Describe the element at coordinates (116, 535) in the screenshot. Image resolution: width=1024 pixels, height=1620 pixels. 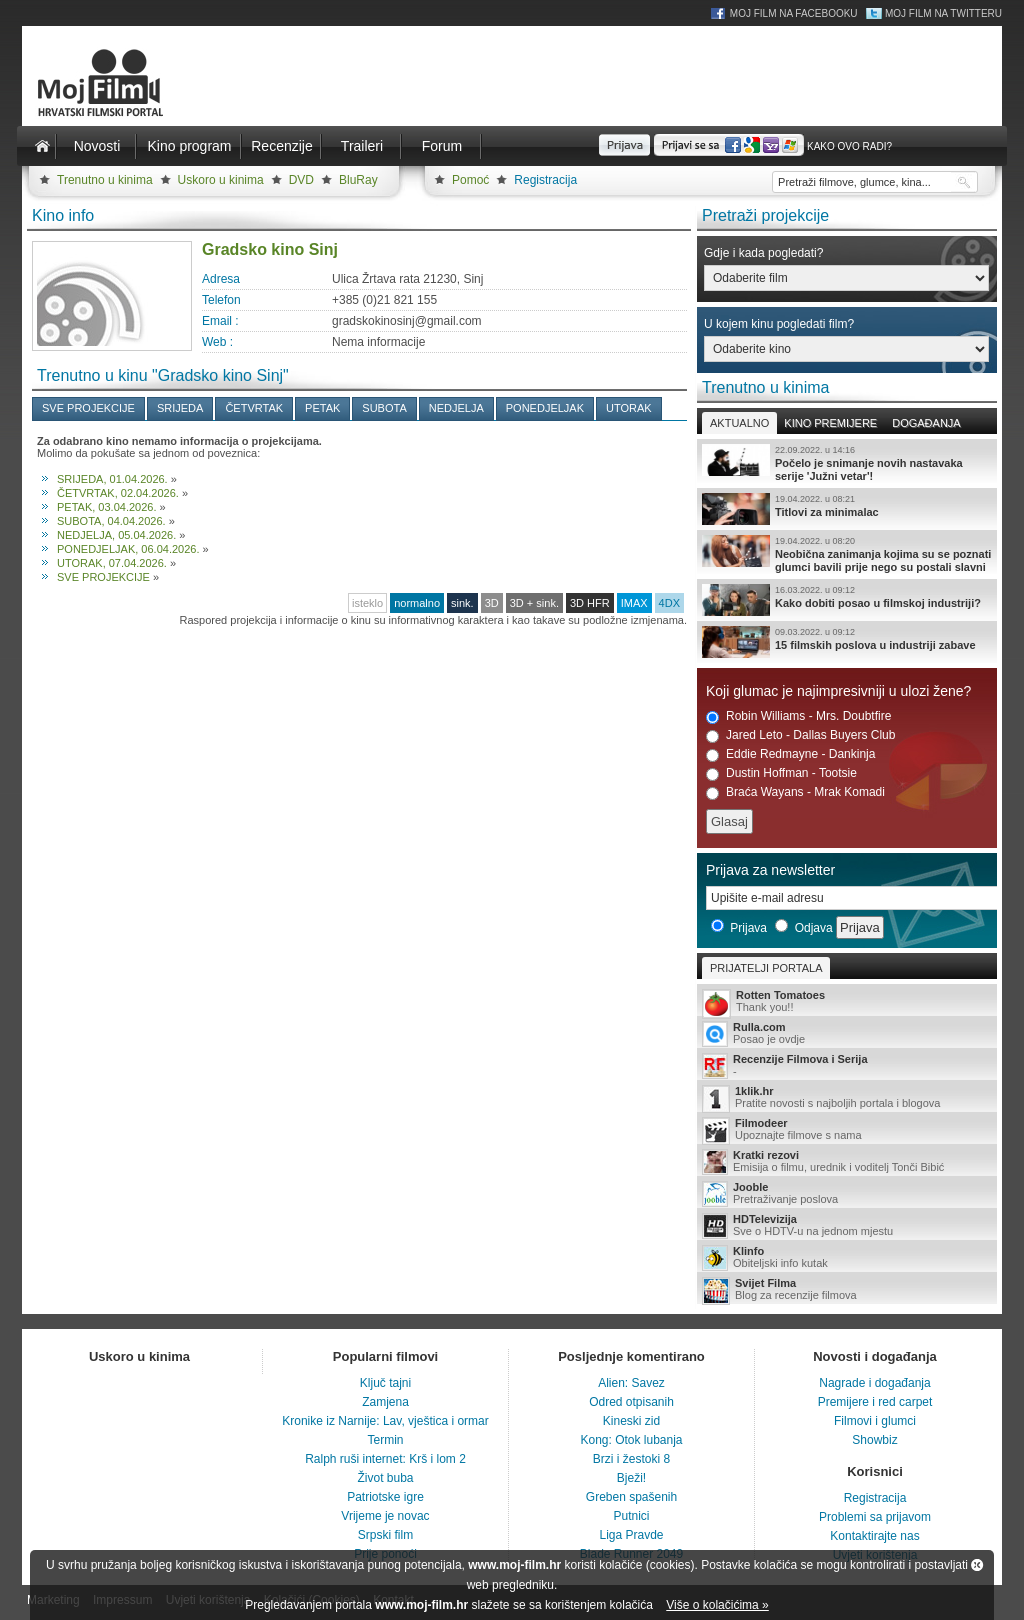
I see `NEDJELJA, 05.04.2026.` at that location.